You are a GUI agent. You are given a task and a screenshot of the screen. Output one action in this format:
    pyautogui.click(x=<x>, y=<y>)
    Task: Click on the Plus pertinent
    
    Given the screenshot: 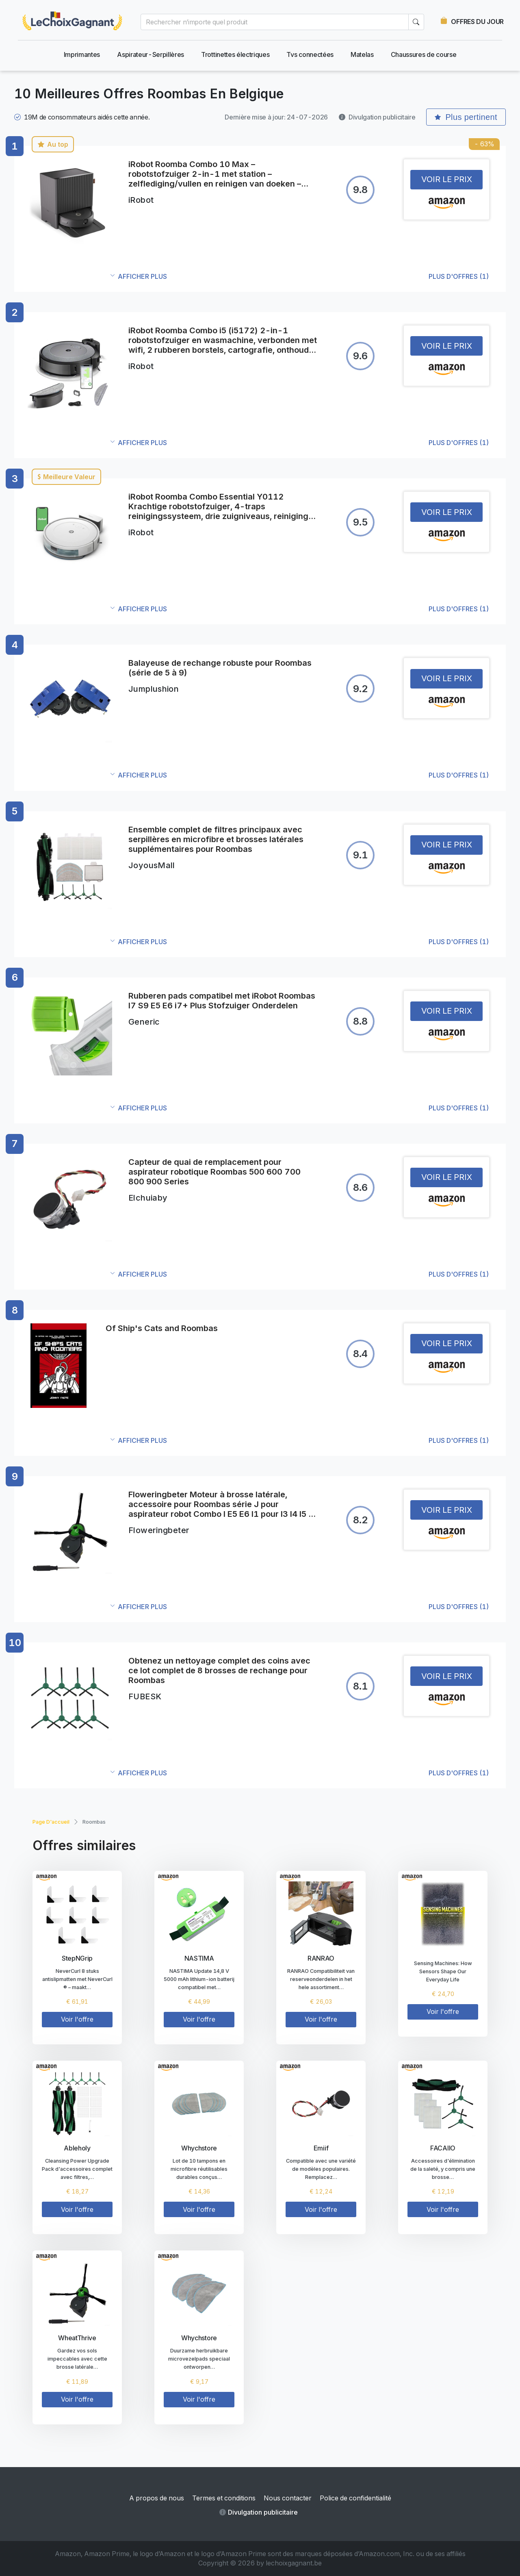 What is the action you would take?
    pyautogui.click(x=466, y=117)
    